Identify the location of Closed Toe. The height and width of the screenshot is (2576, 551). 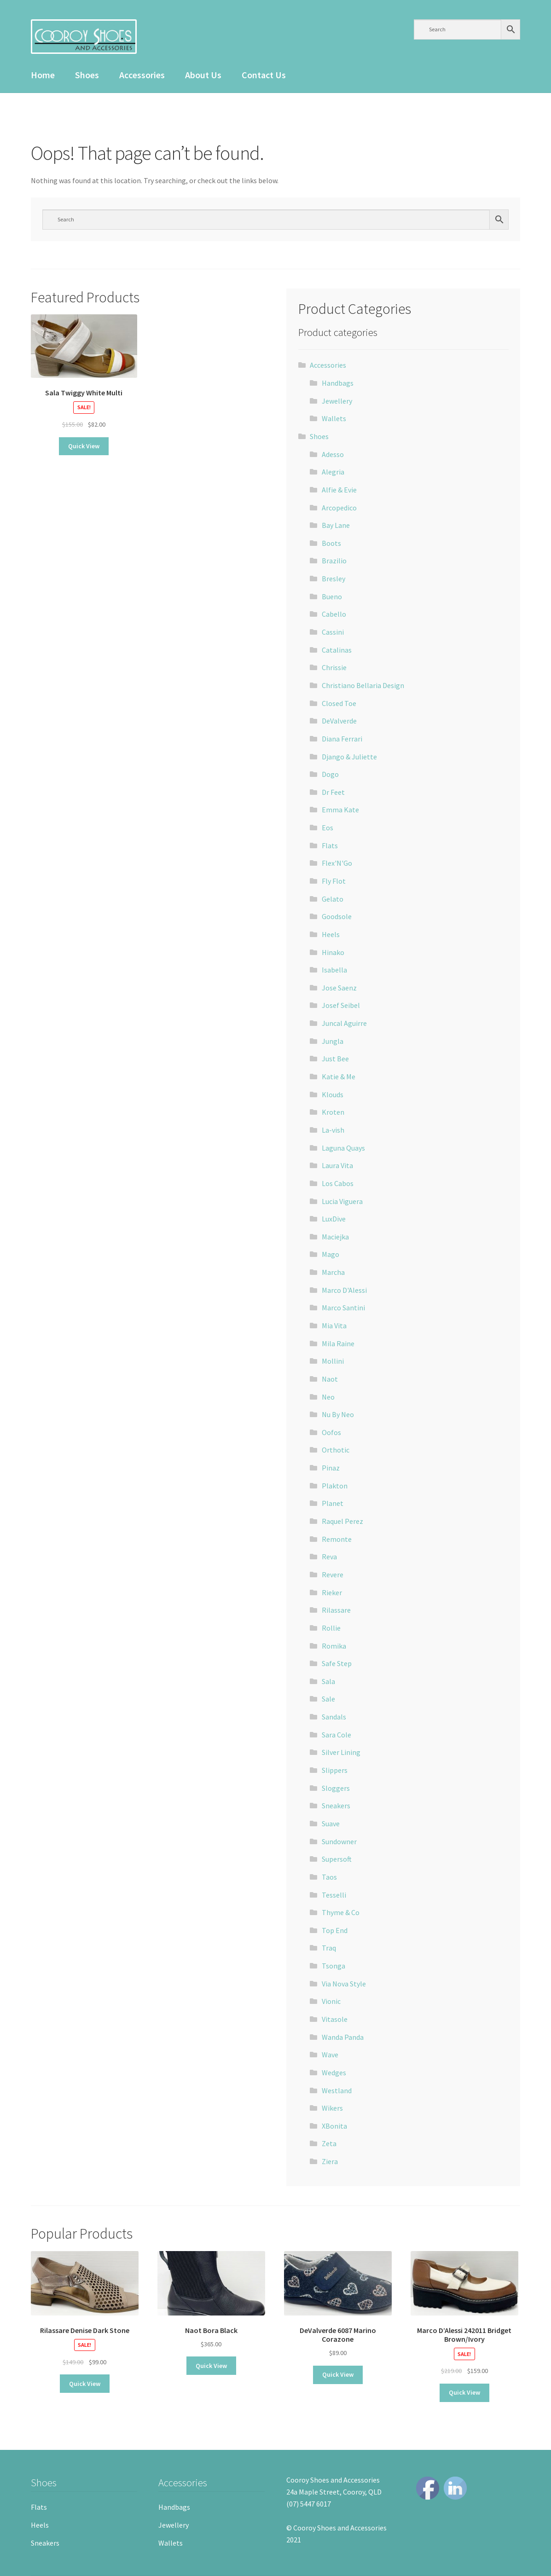
(339, 703).